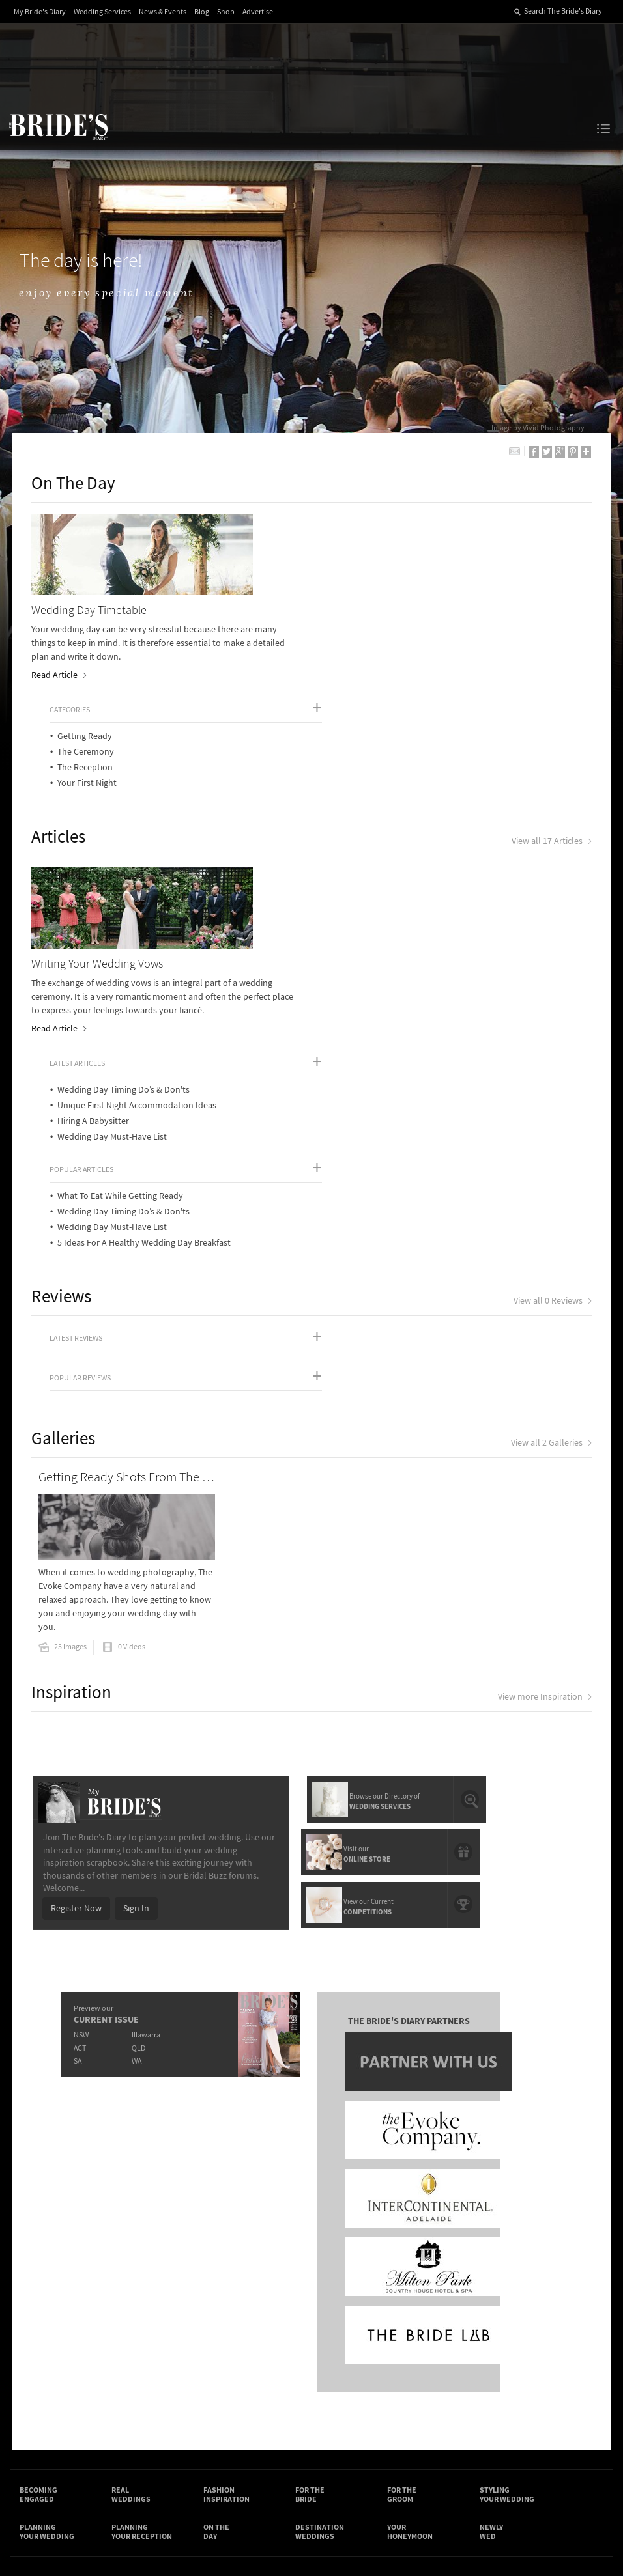  Describe the element at coordinates (53, 2339) in the screenshot. I see `Advertise with Us` at that location.